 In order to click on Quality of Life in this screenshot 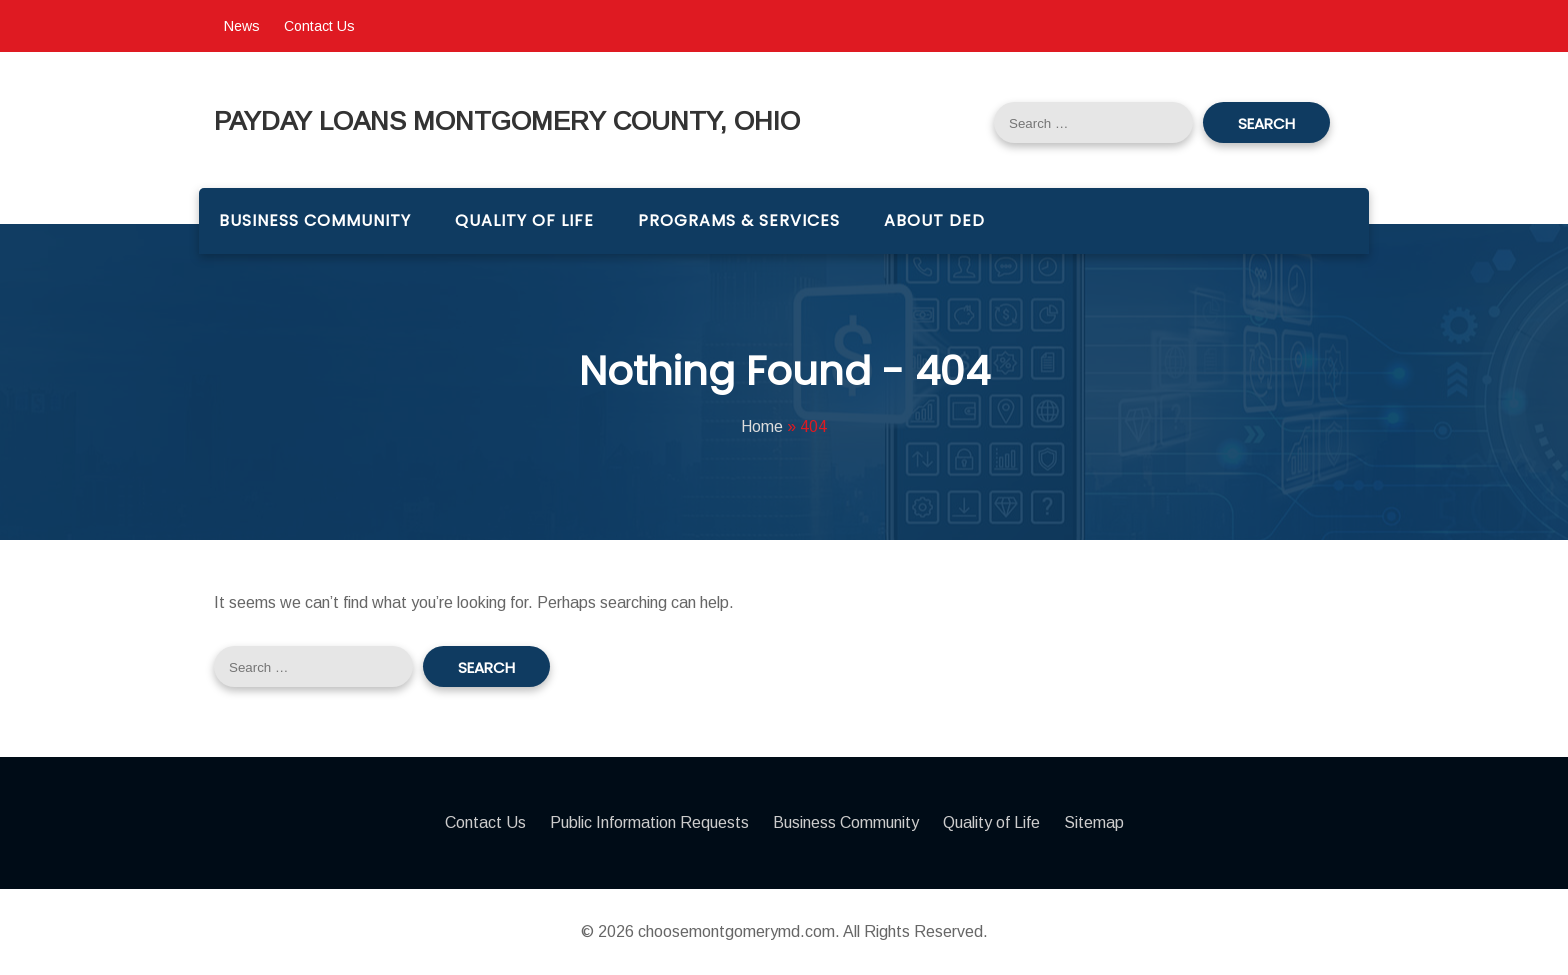, I will do `click(524, 220)`.